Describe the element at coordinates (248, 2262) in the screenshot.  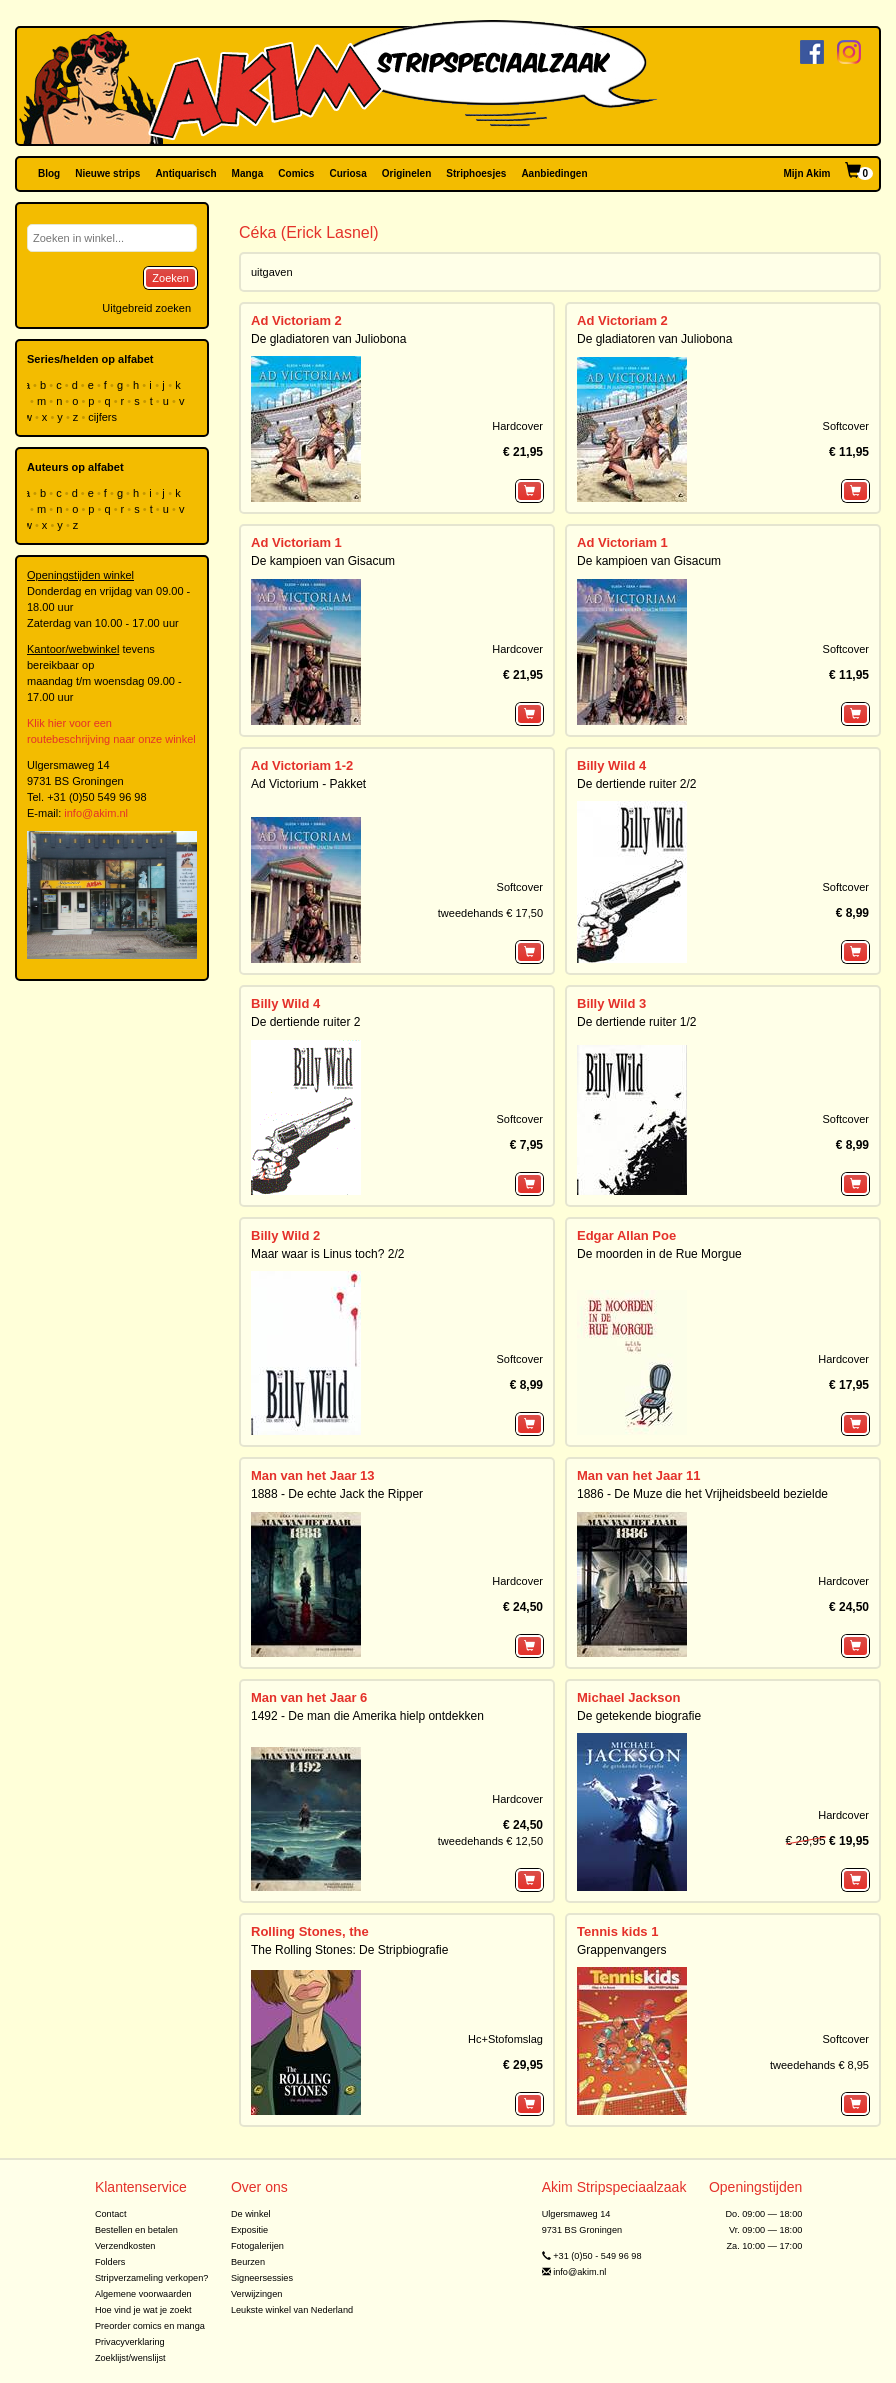
I see `Beurzen` at that location.